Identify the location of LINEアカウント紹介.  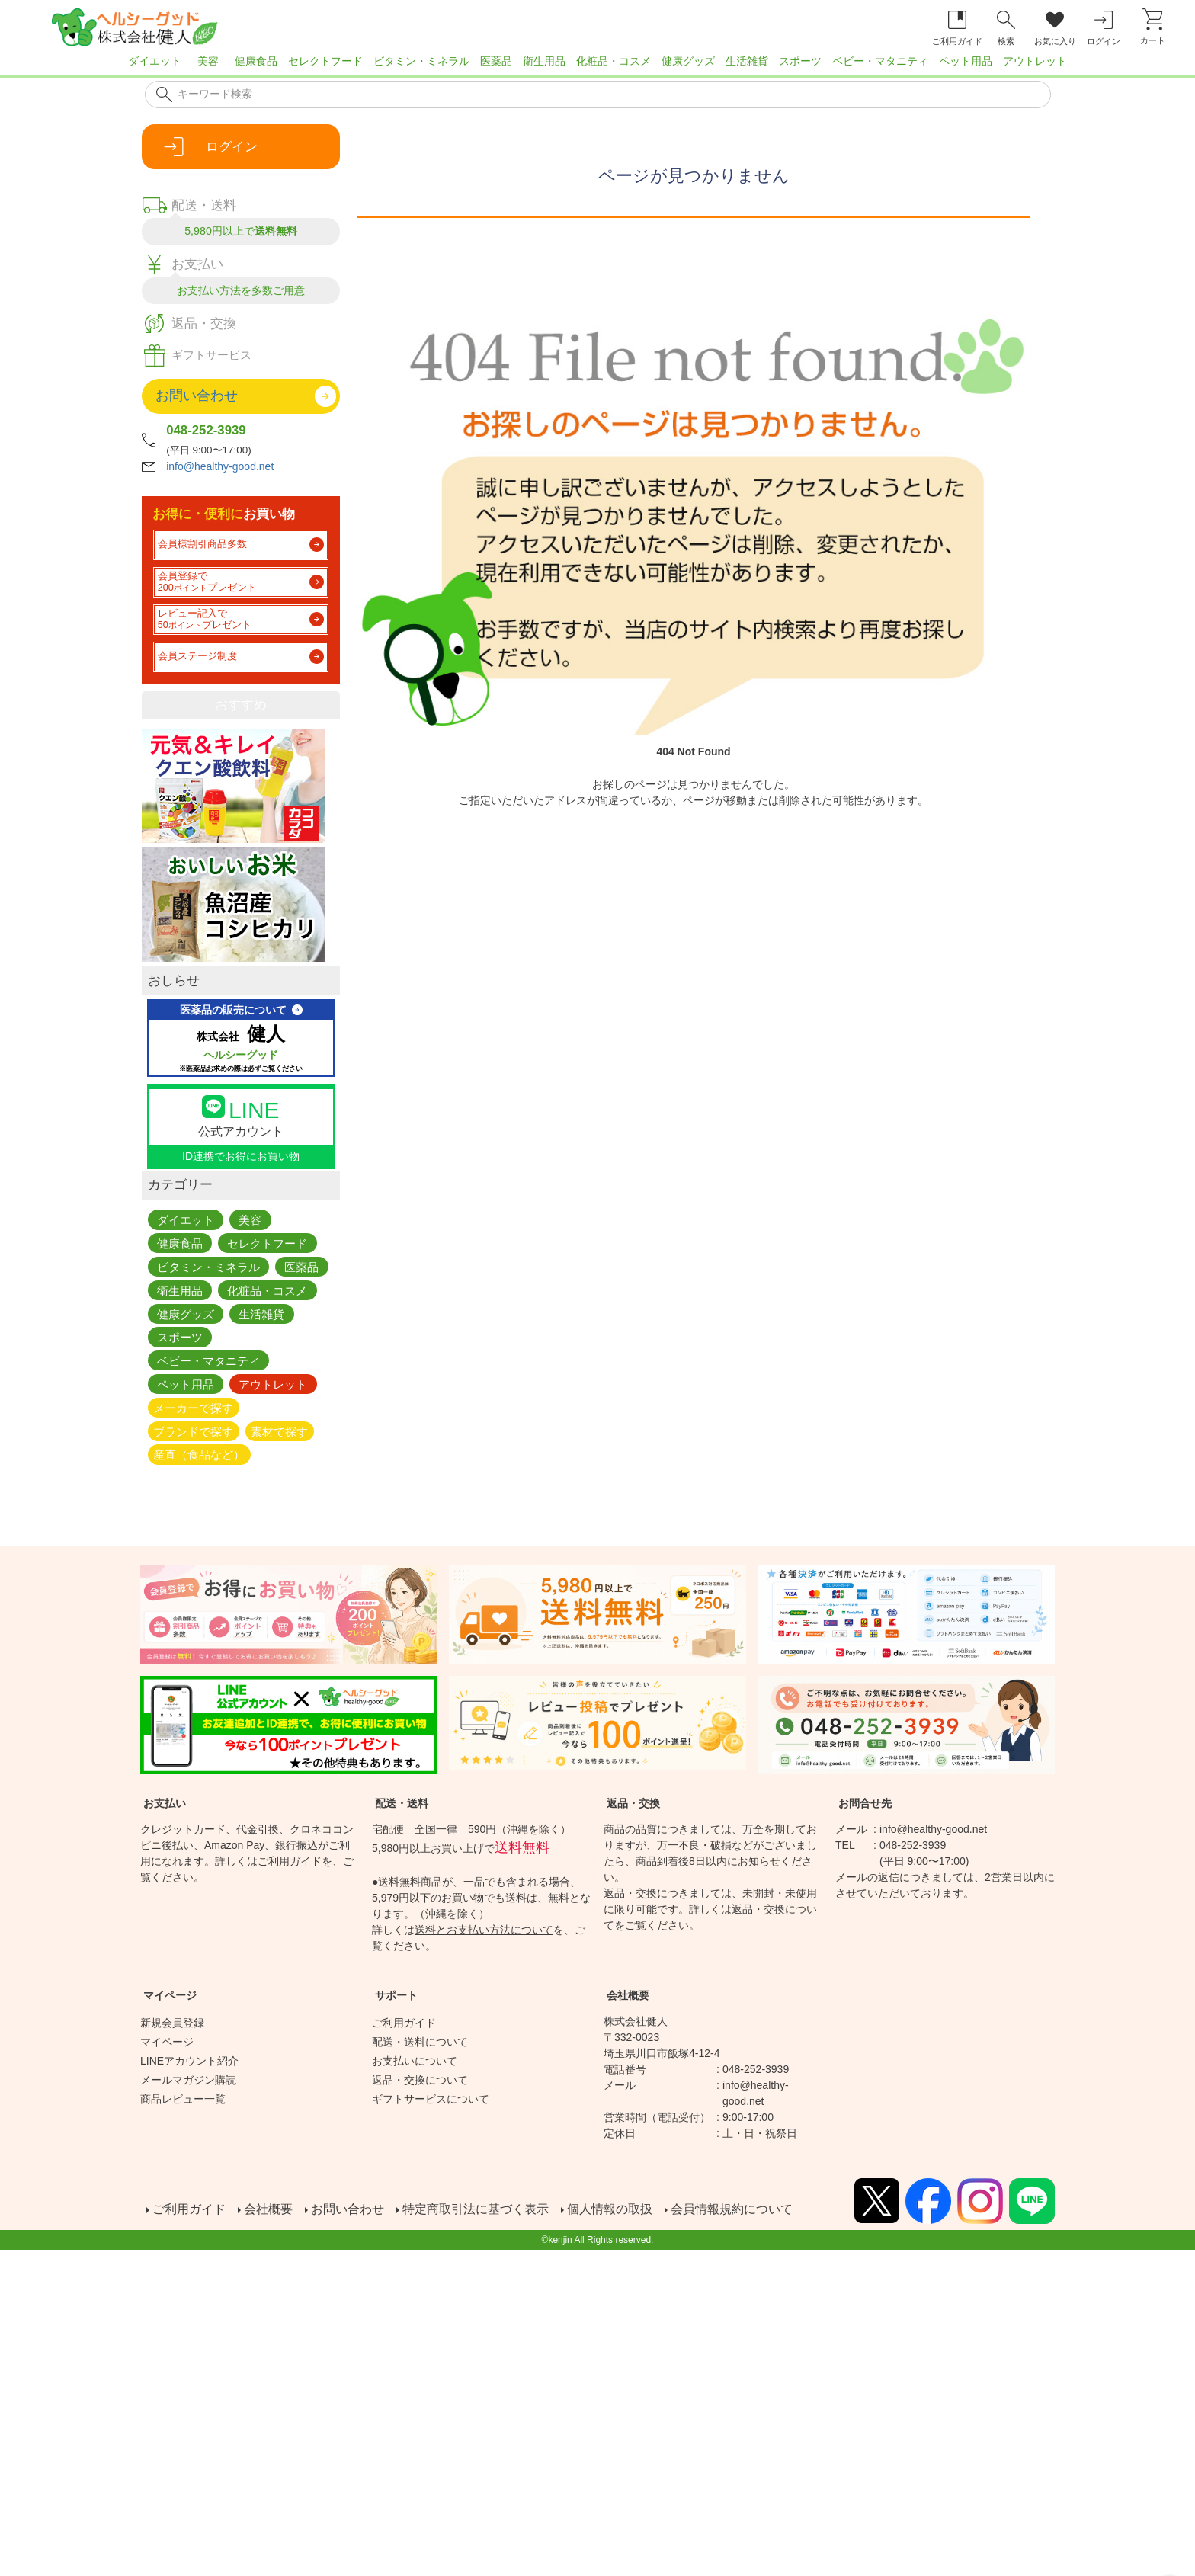
(189, 2061).